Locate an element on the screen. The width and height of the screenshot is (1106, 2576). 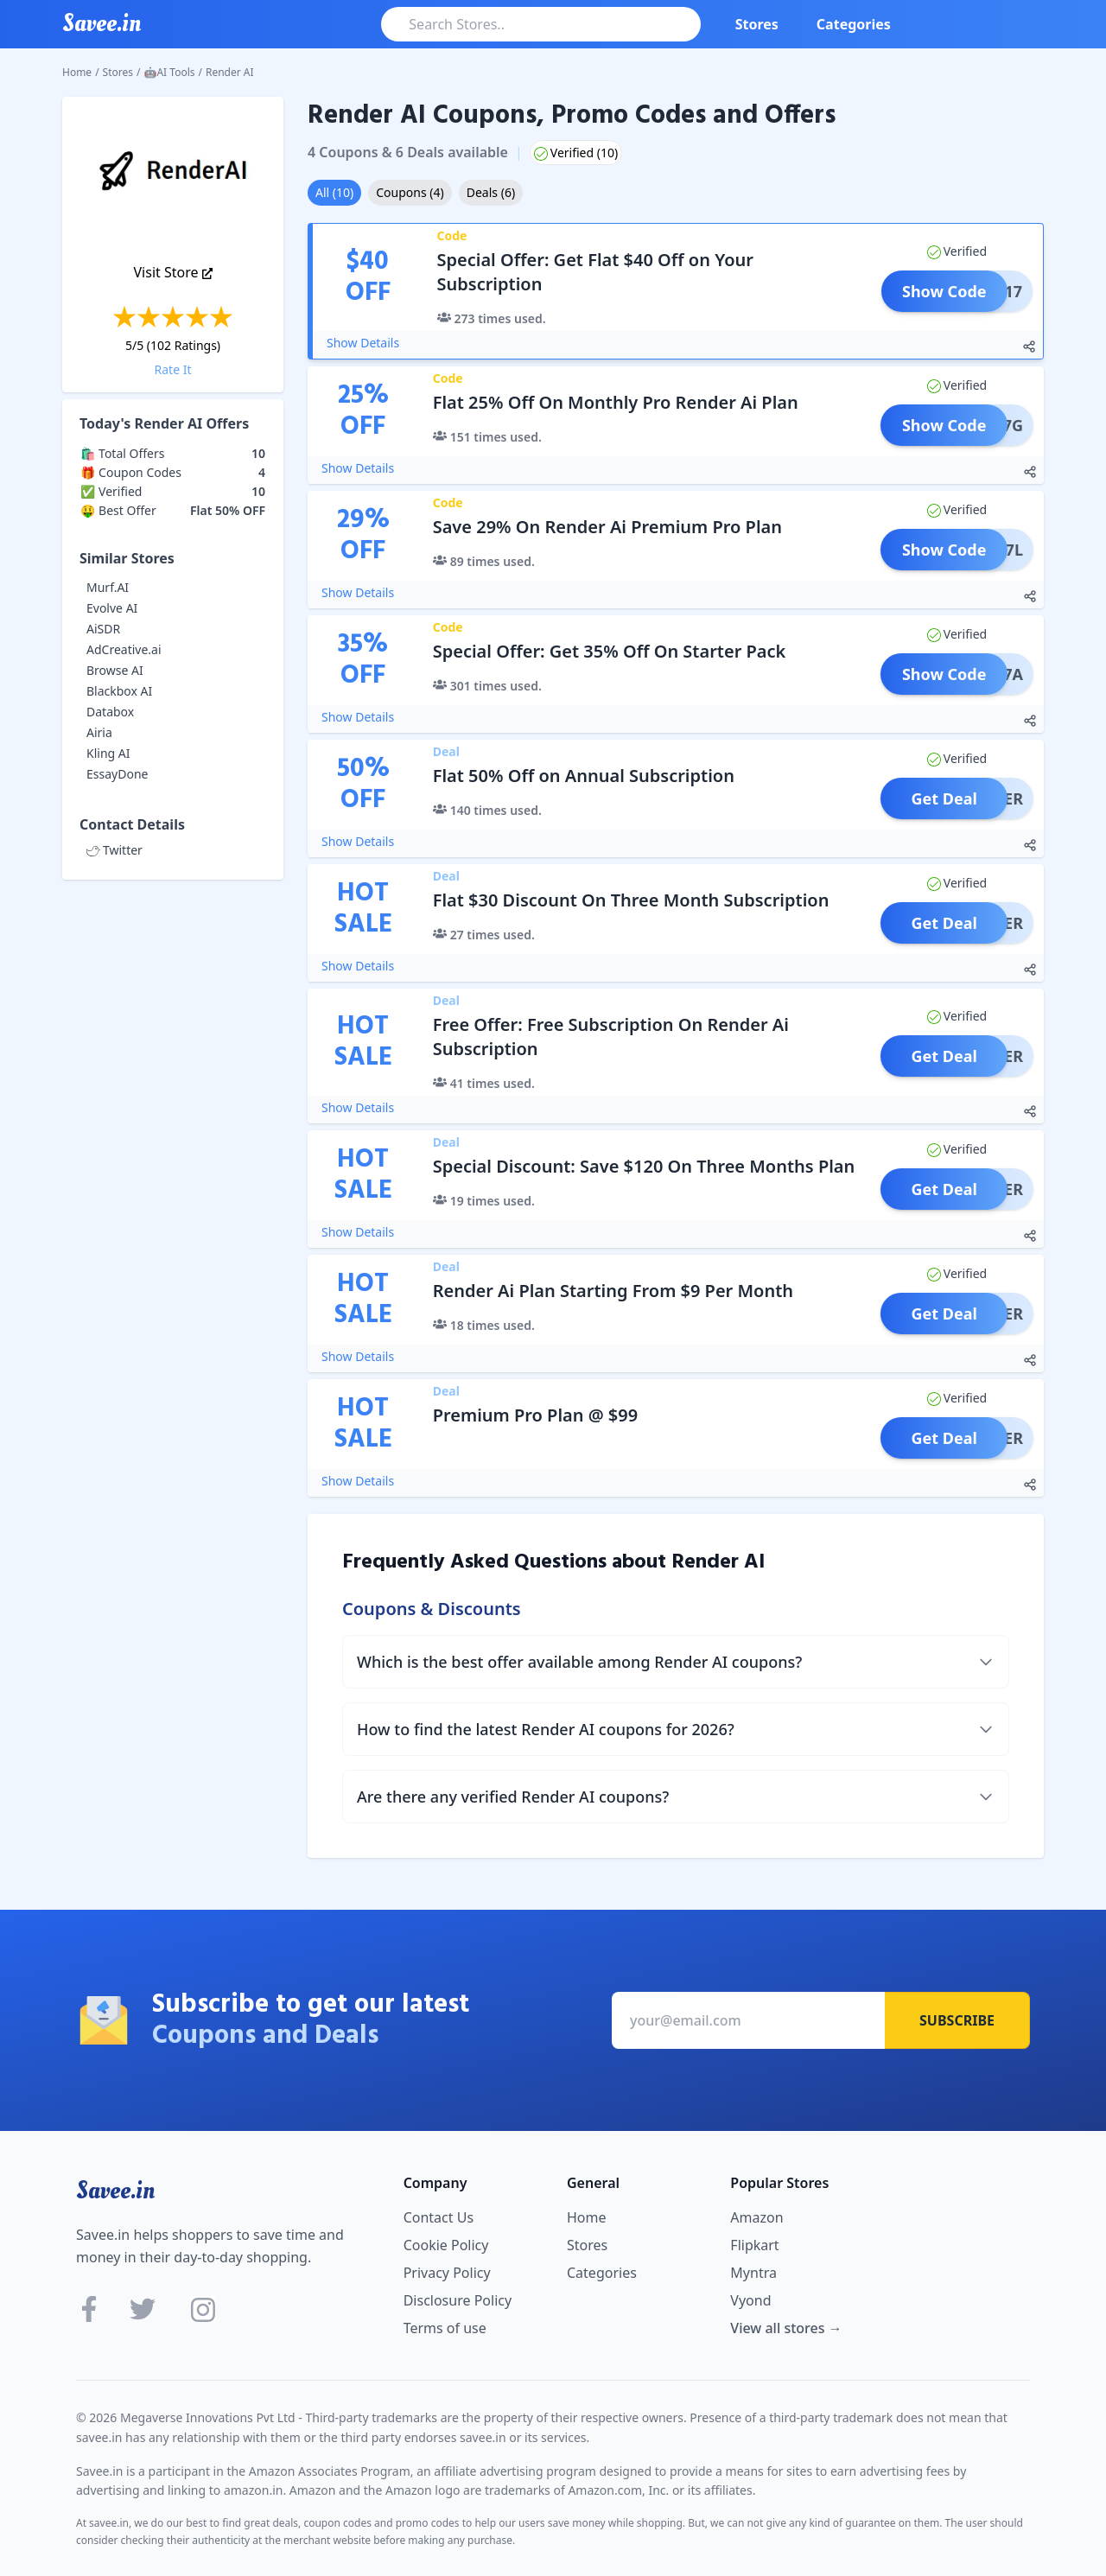
EssayDone is located at coordinates (117, 774).